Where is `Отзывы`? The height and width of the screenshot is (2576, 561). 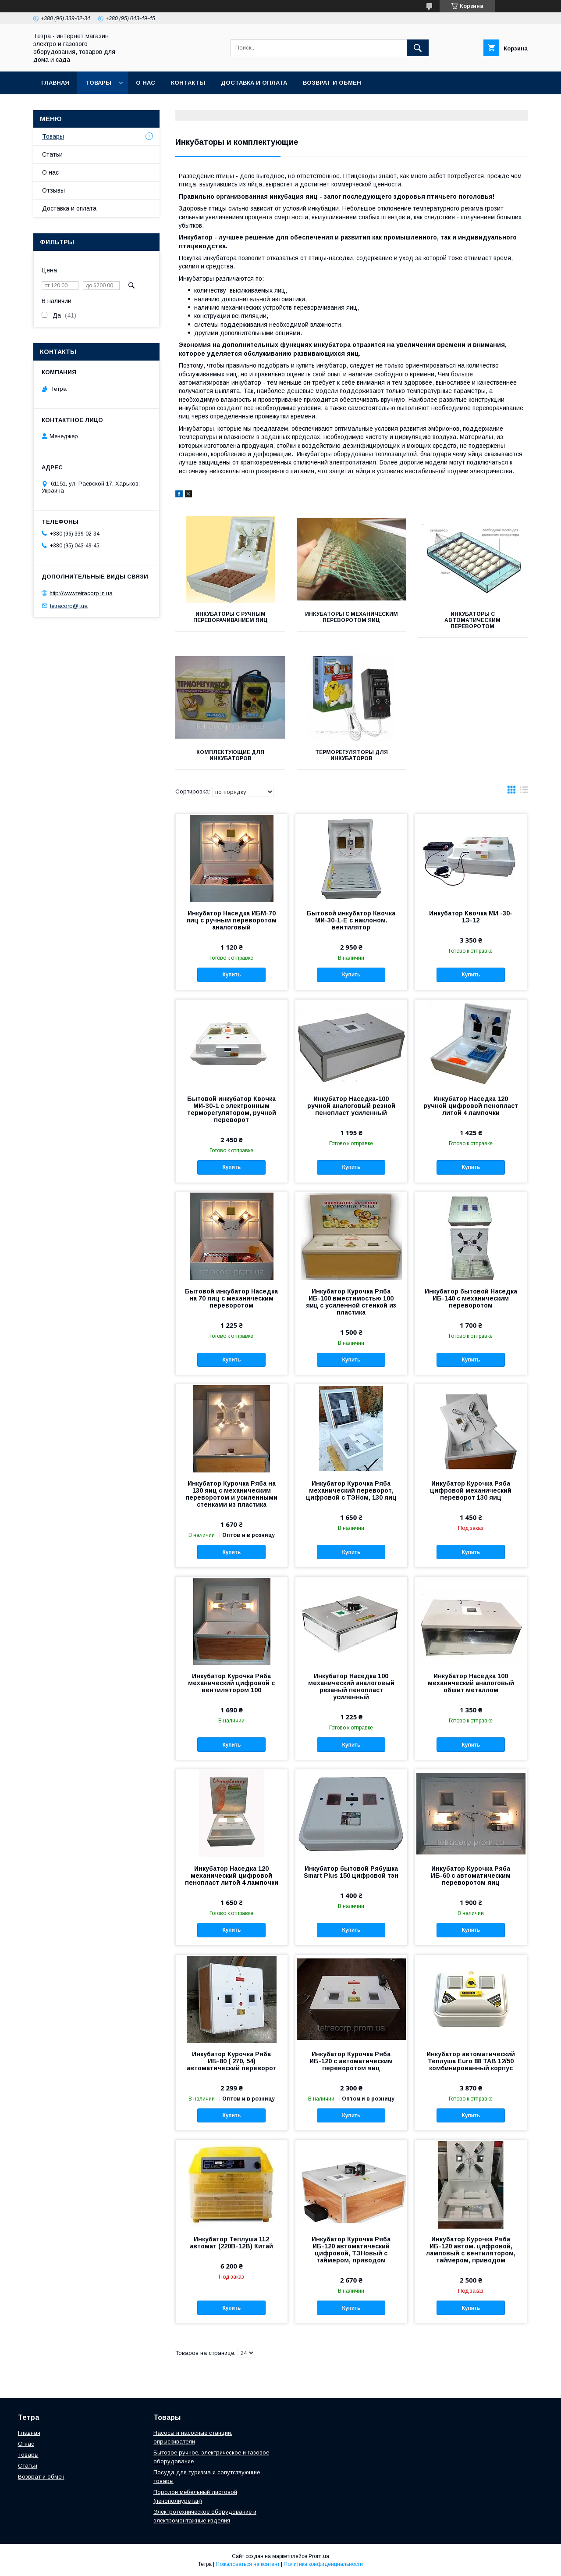
Отзывы is located at coordinates (53, 190).